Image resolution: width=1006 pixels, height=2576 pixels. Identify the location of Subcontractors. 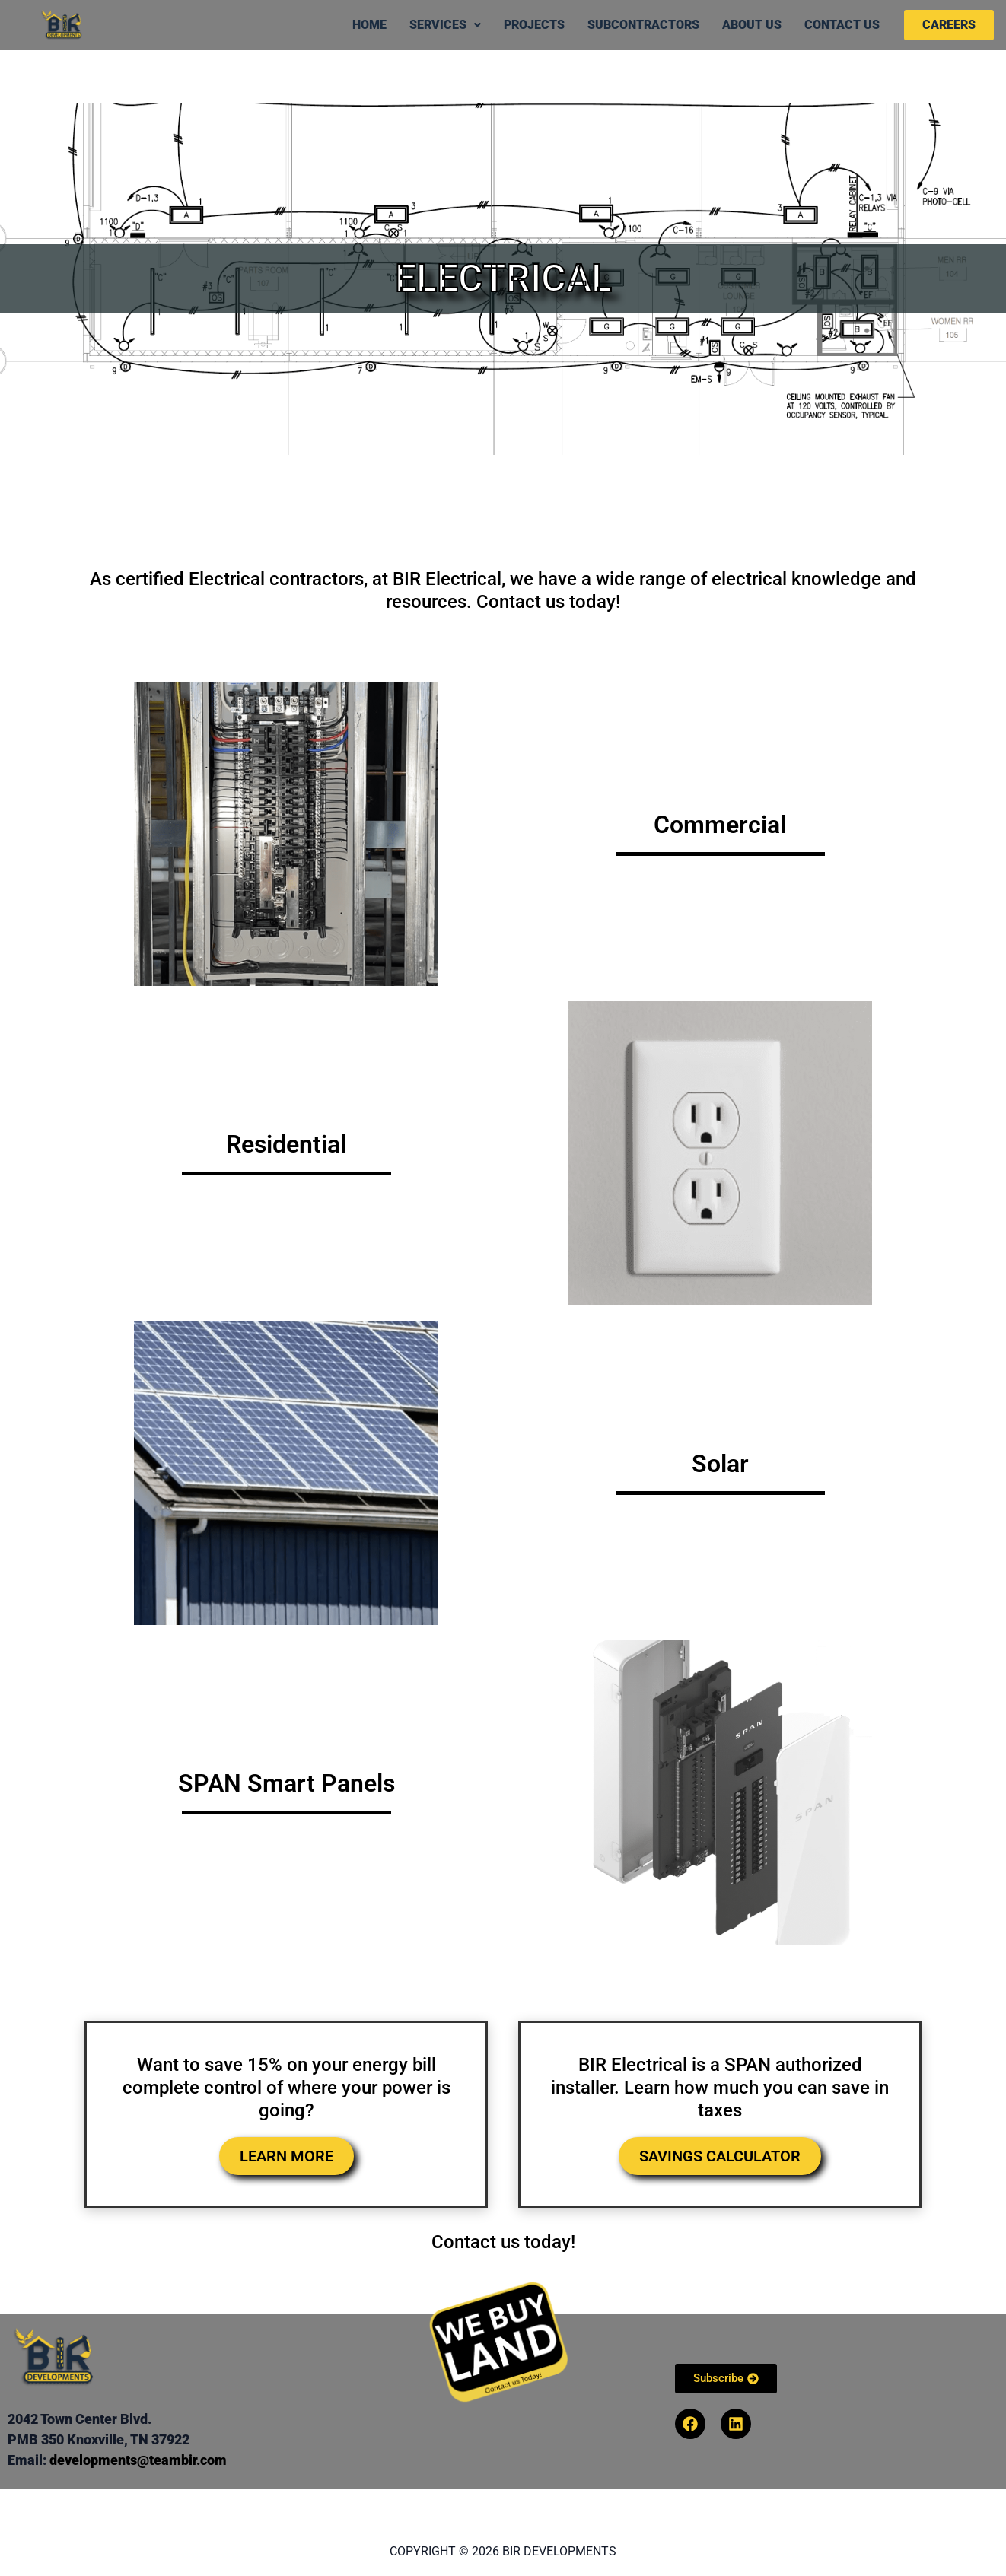
(643, 24).